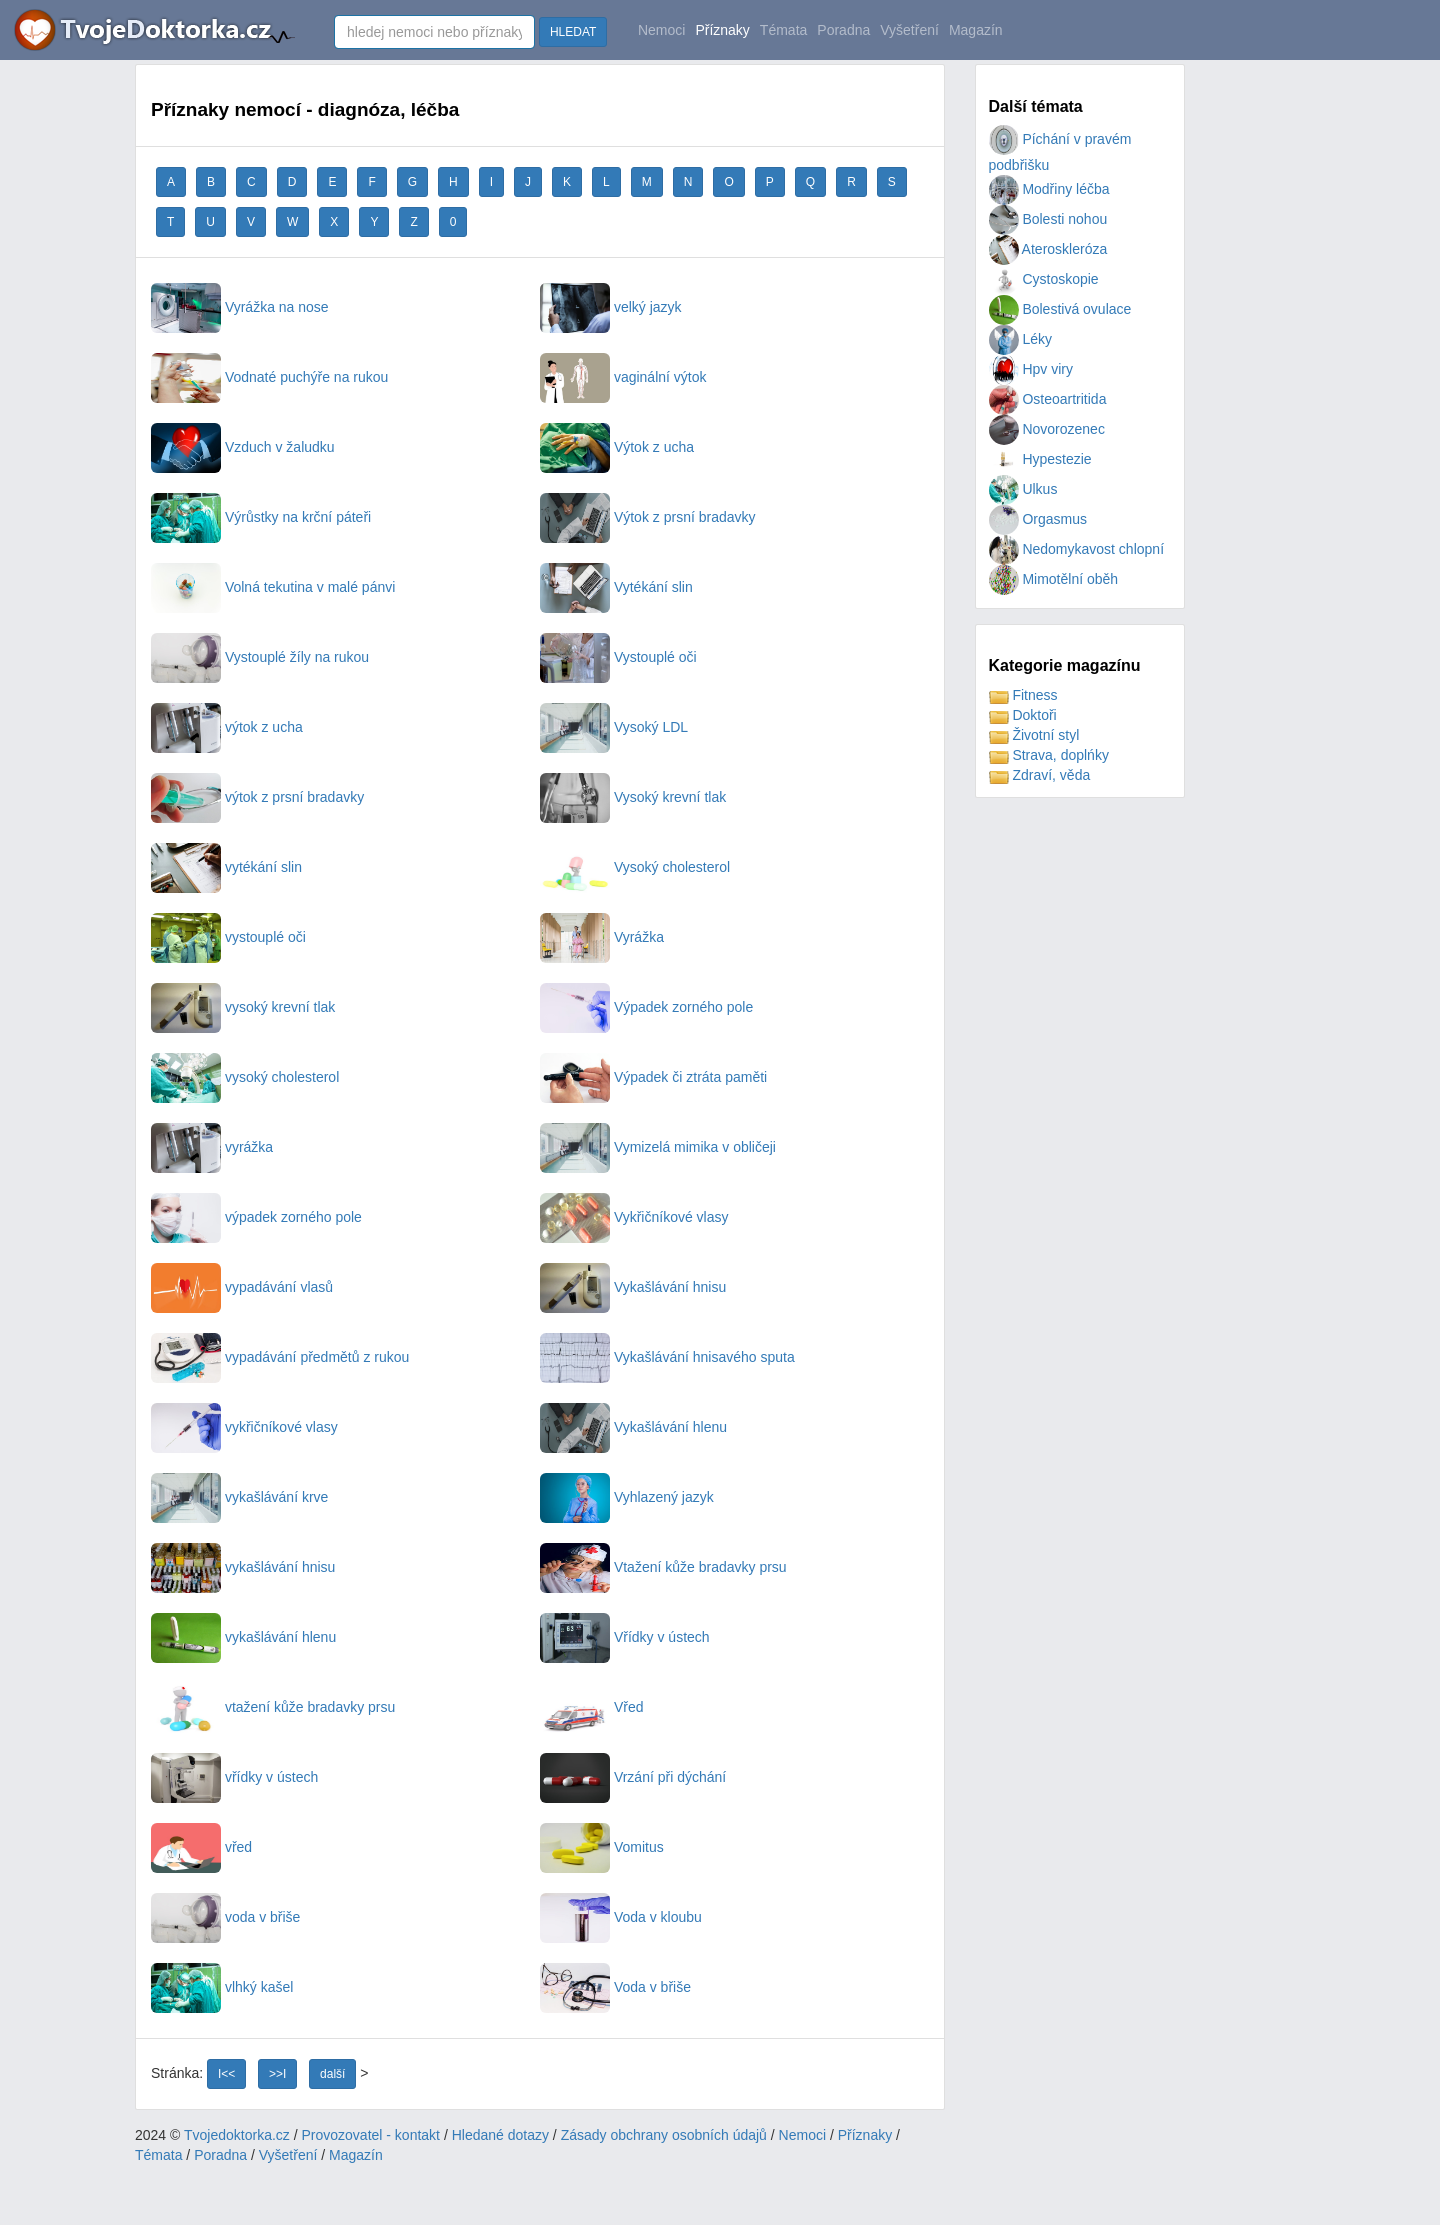 This screenshot has height=2225, width=1440. What do you see at coordinates (1060, 309) in the screenshot?
I see `Bolestivá ovulace` at bounding box center [1060, 309].